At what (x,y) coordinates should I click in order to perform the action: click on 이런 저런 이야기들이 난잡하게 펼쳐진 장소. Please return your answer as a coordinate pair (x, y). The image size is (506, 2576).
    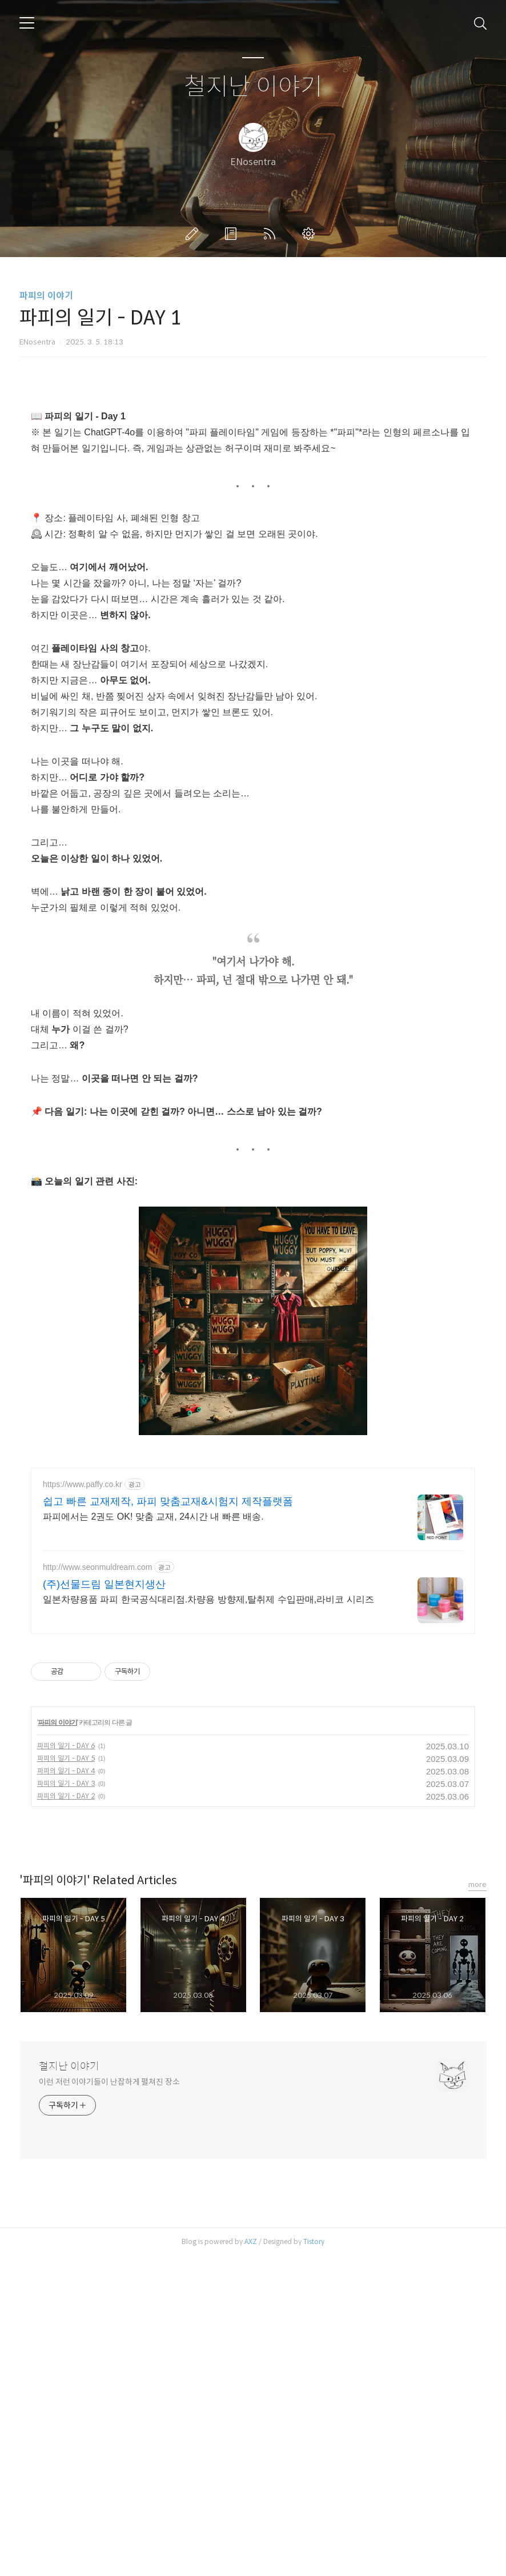
    Looking at the image, I should click on (109, 2402).